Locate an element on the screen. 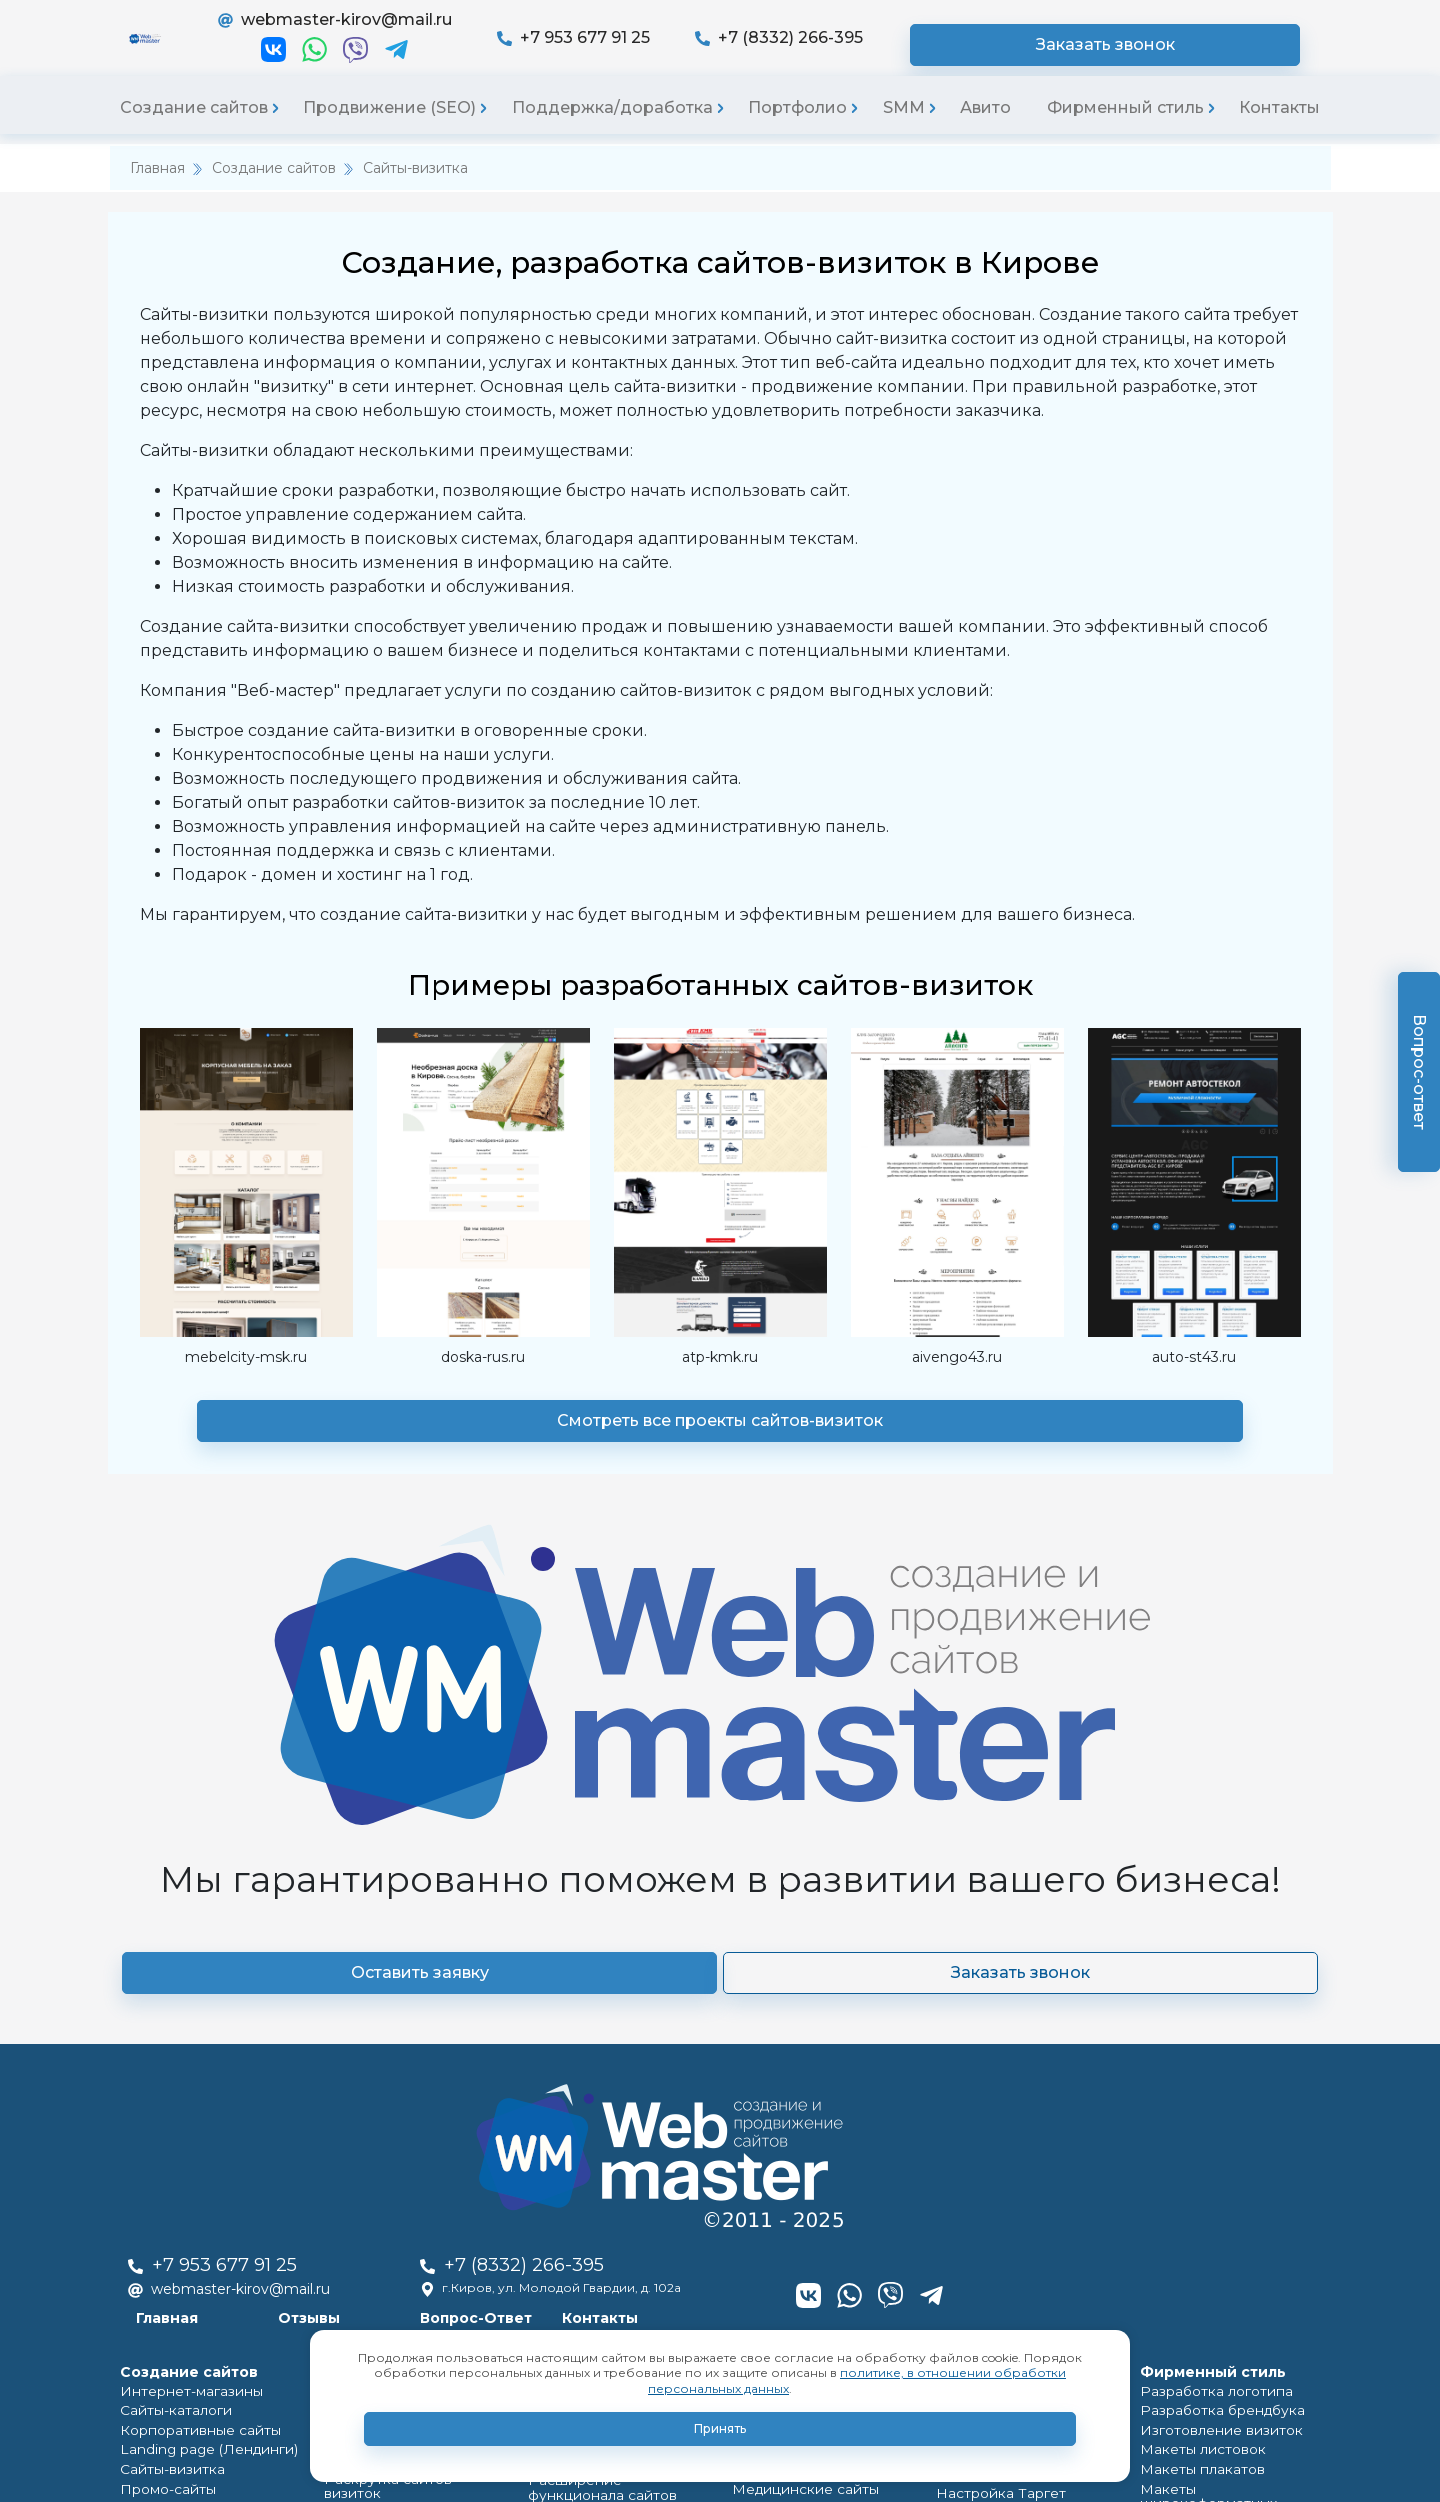 This screenshot has width=1440, height=2502. Продвижение на Авито is located at coordinates (1010, 2310).